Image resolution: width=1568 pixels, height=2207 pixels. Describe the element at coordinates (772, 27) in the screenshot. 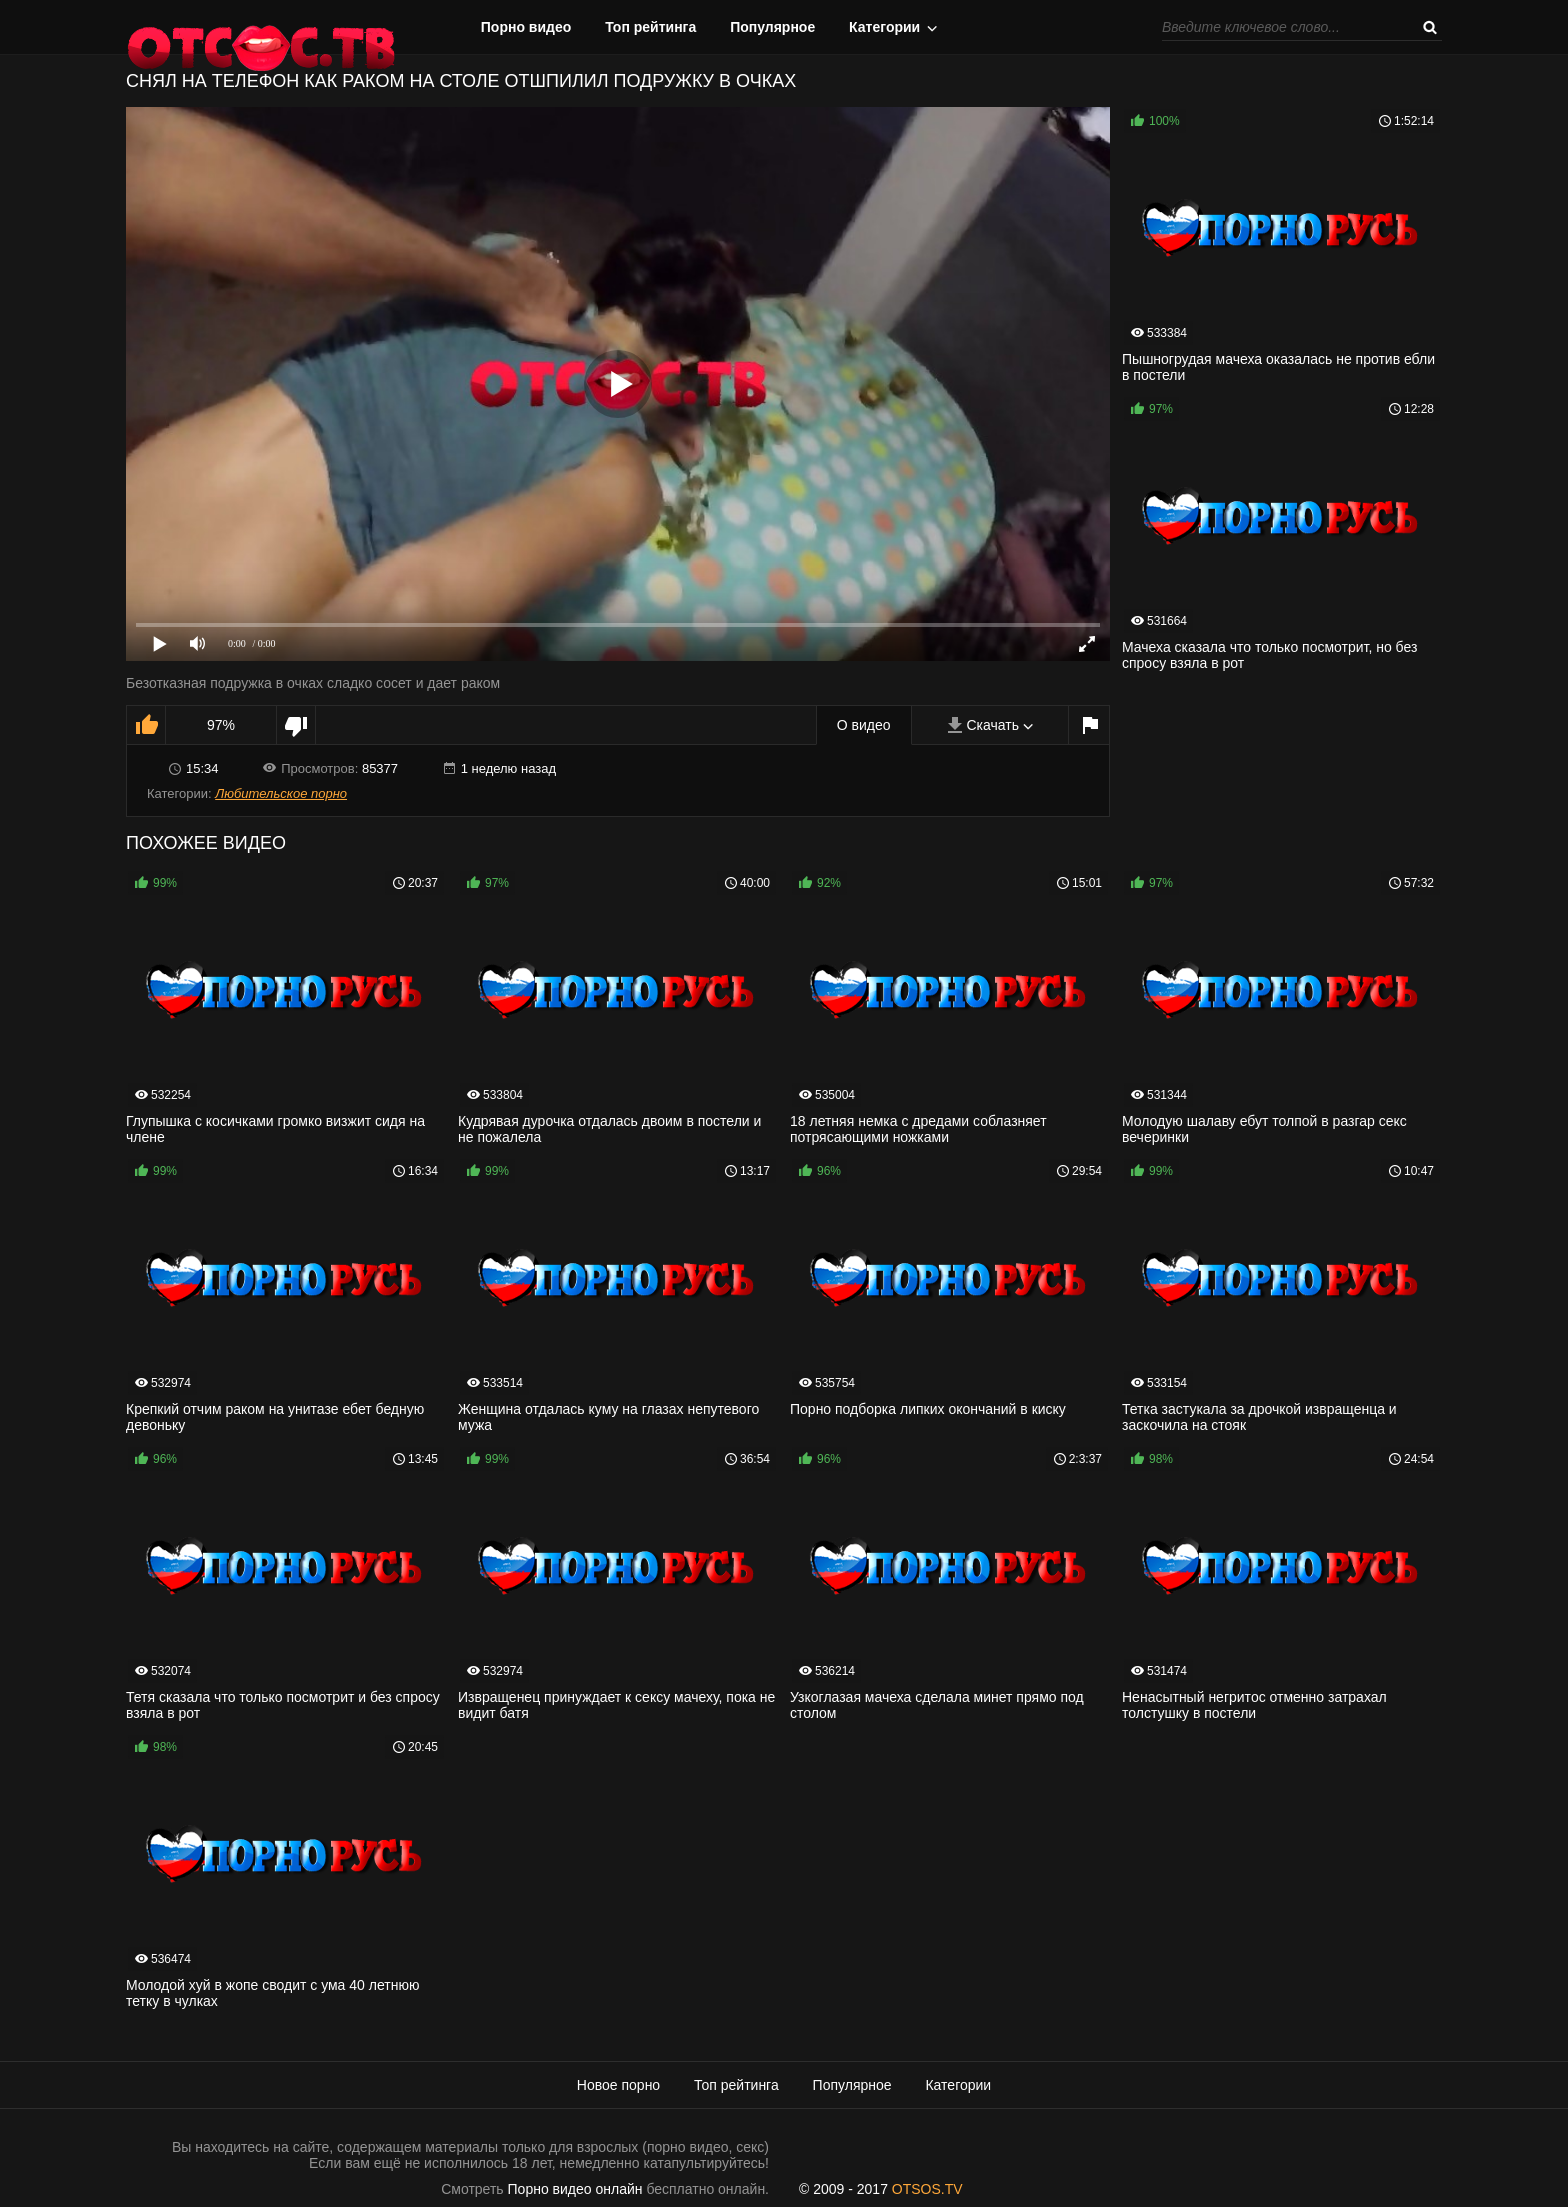

I see `Популярное` at that location.